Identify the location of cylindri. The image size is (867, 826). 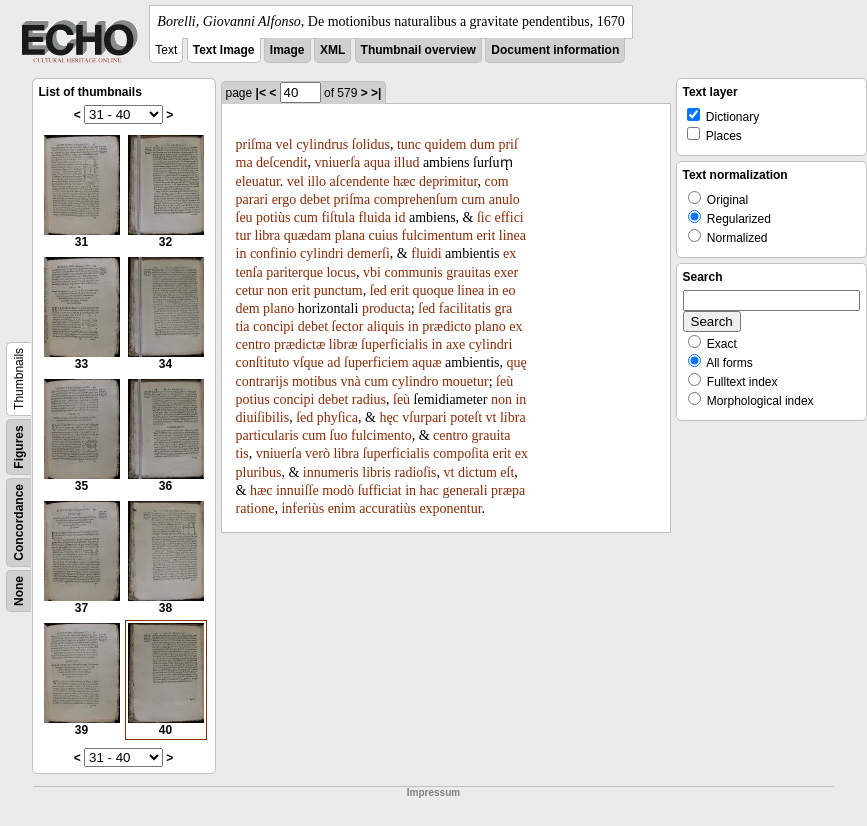
(322, 253).